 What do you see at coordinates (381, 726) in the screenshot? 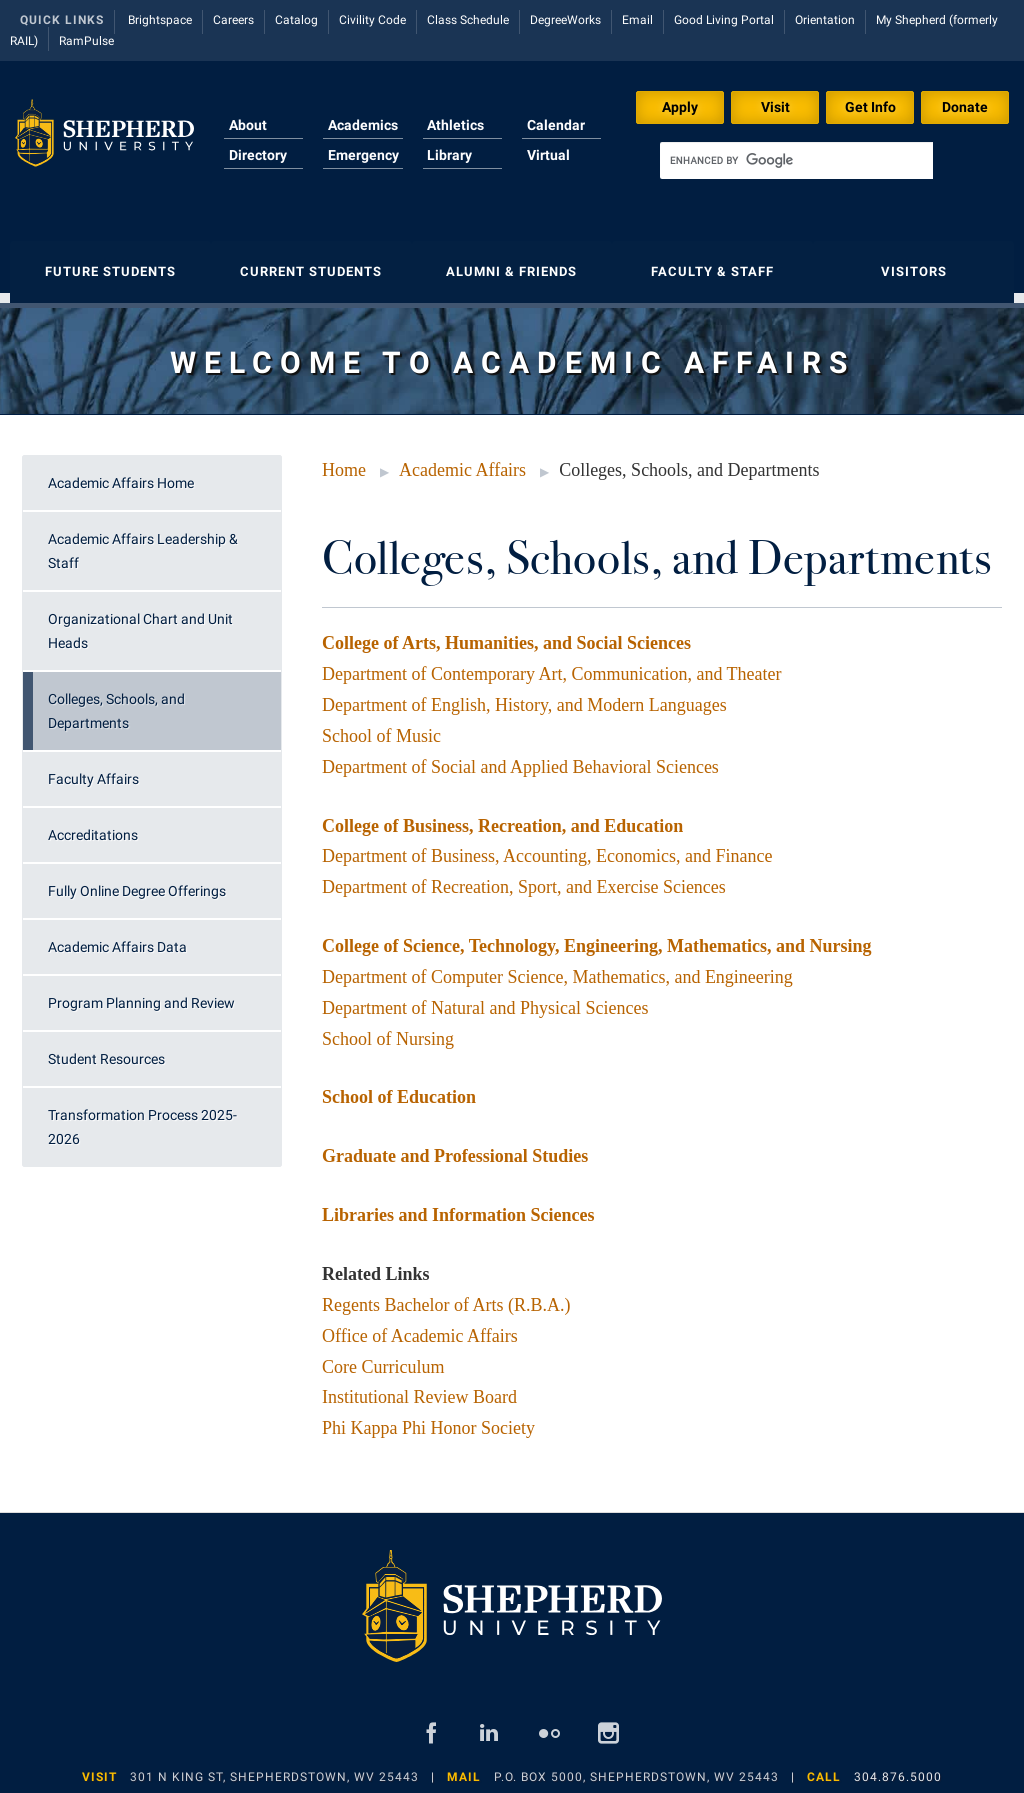
I see `School of Music` at bounding box center [381, 726].